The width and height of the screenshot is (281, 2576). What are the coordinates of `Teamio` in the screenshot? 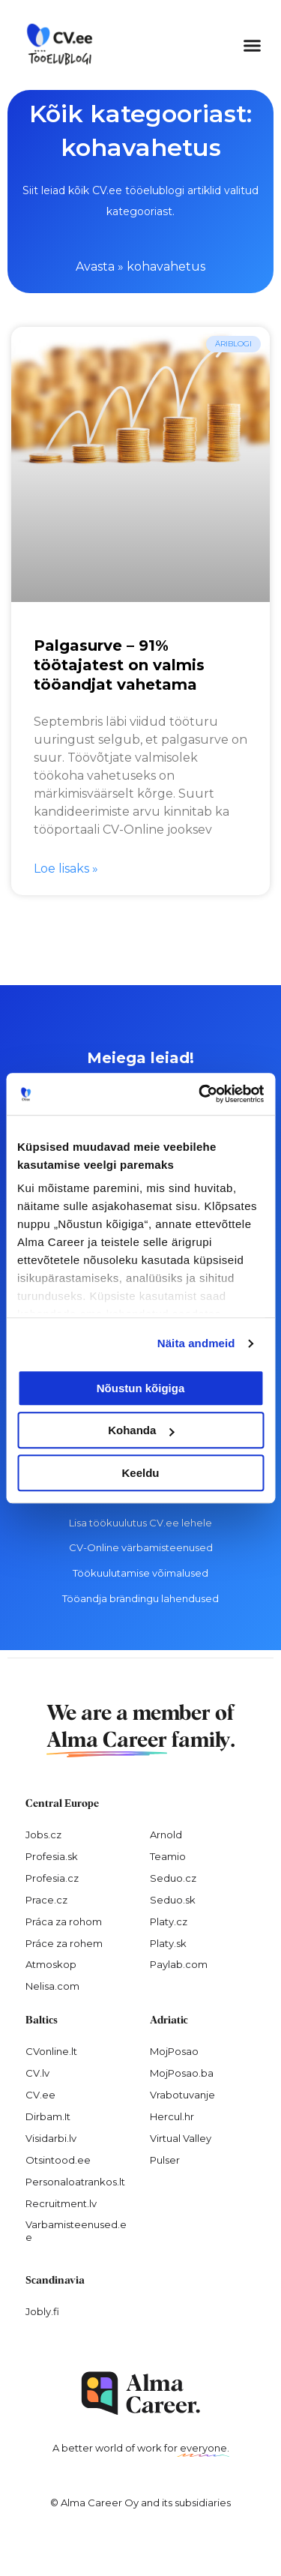 It's located at (168, 1856).